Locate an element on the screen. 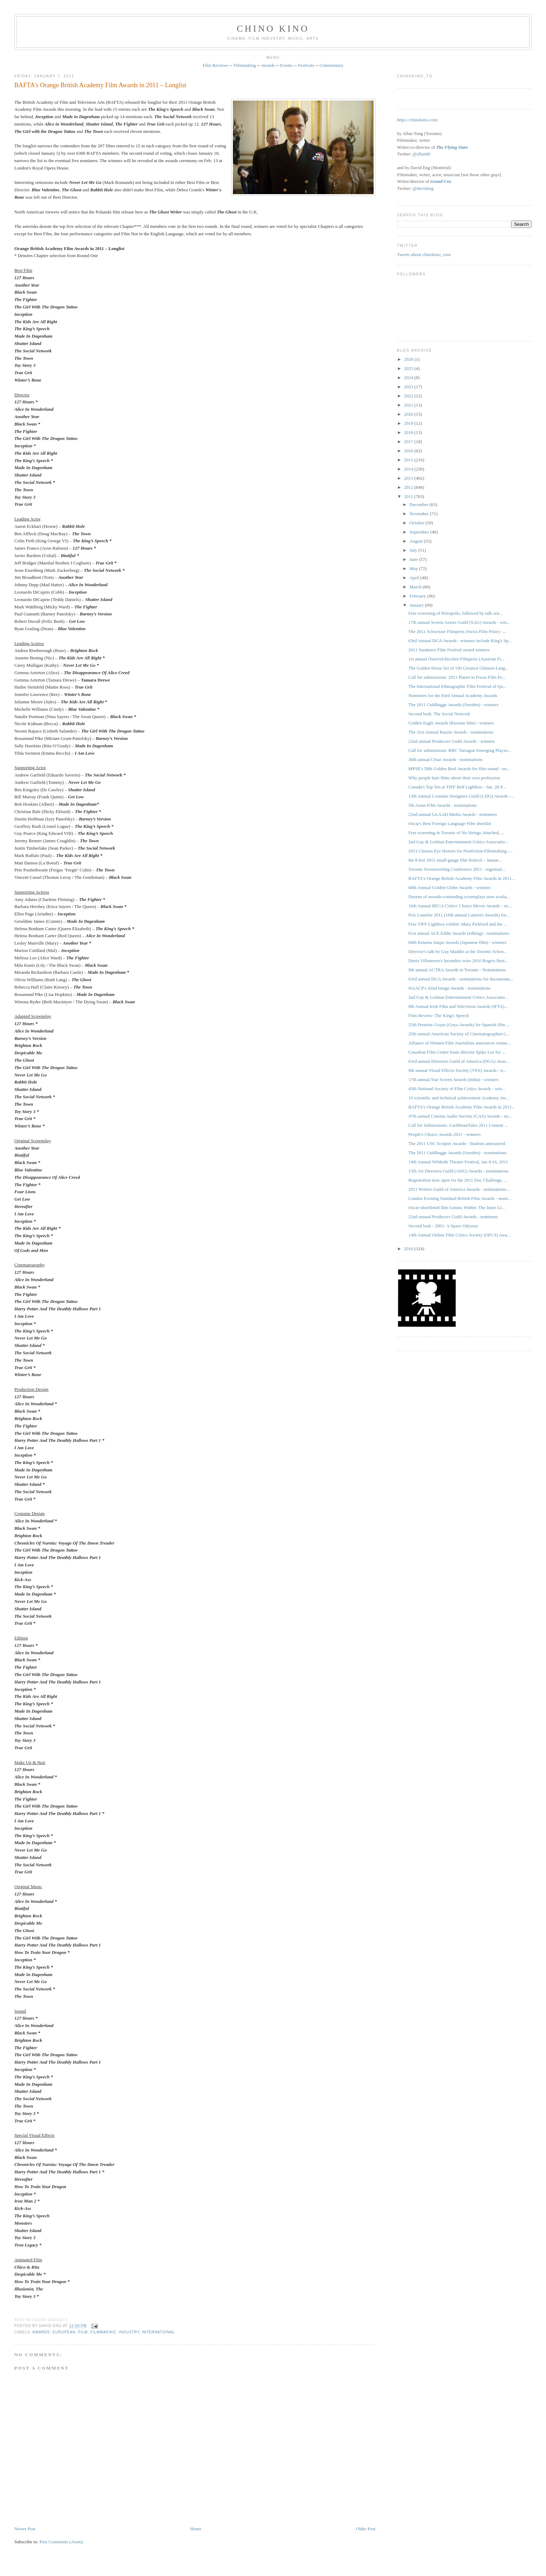  10 scientific and technical achievement Academy Aw... is located at coordinates (458, 1097).